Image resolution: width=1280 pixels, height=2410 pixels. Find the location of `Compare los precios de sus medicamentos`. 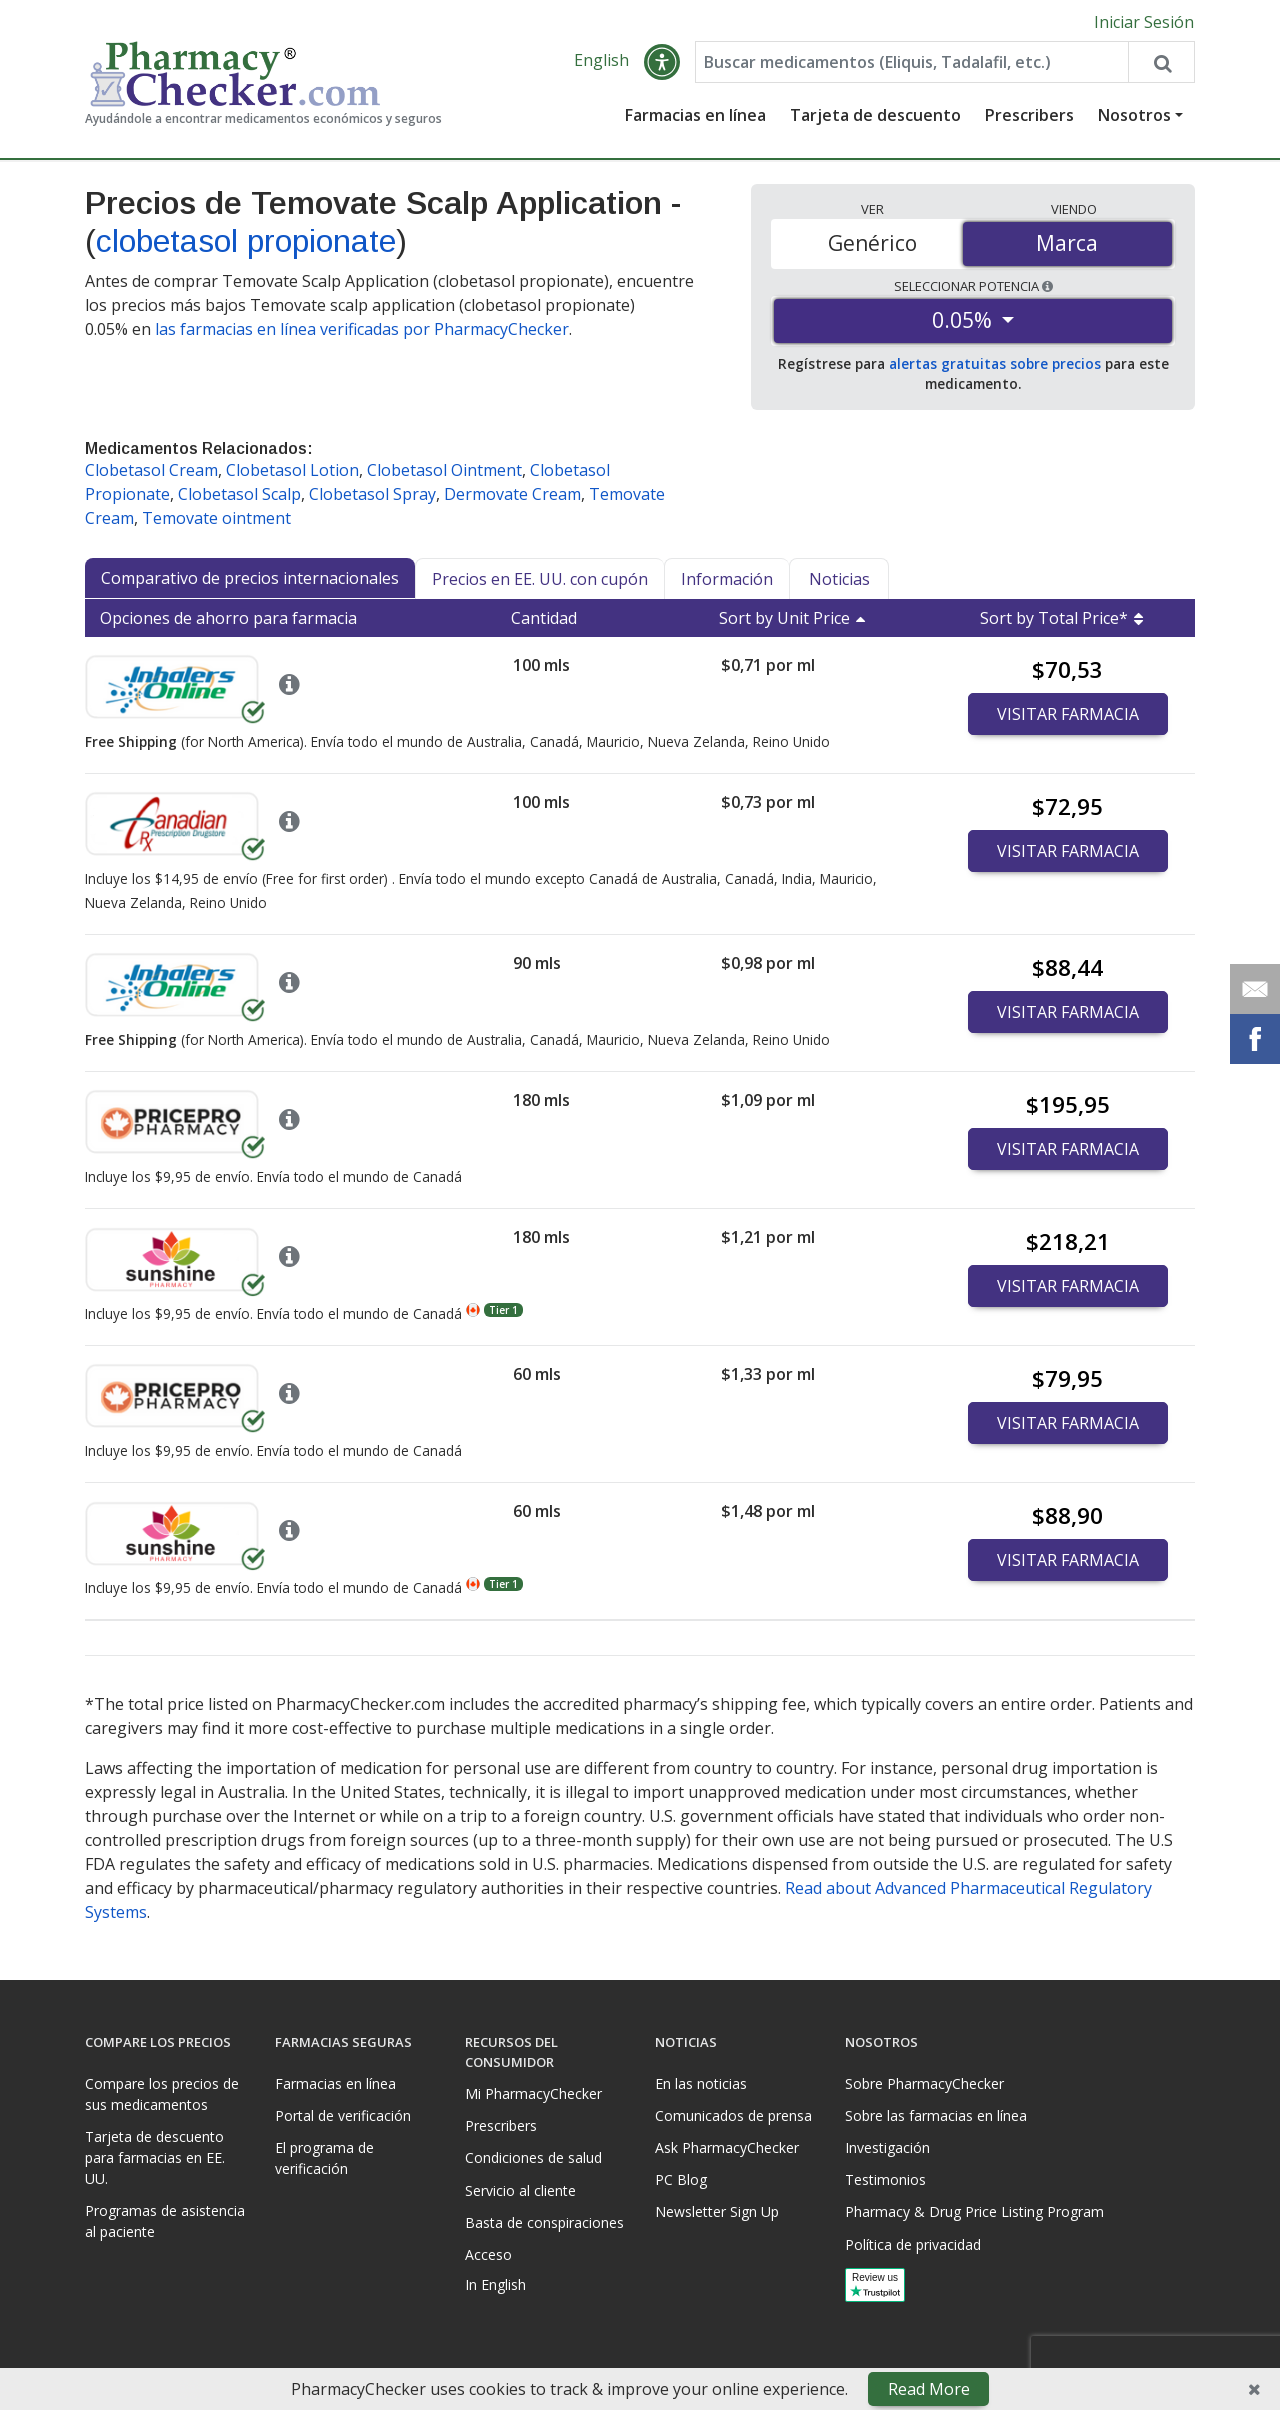

Compare los precios de sus medicamentos is located at coordinates (162, 2094).